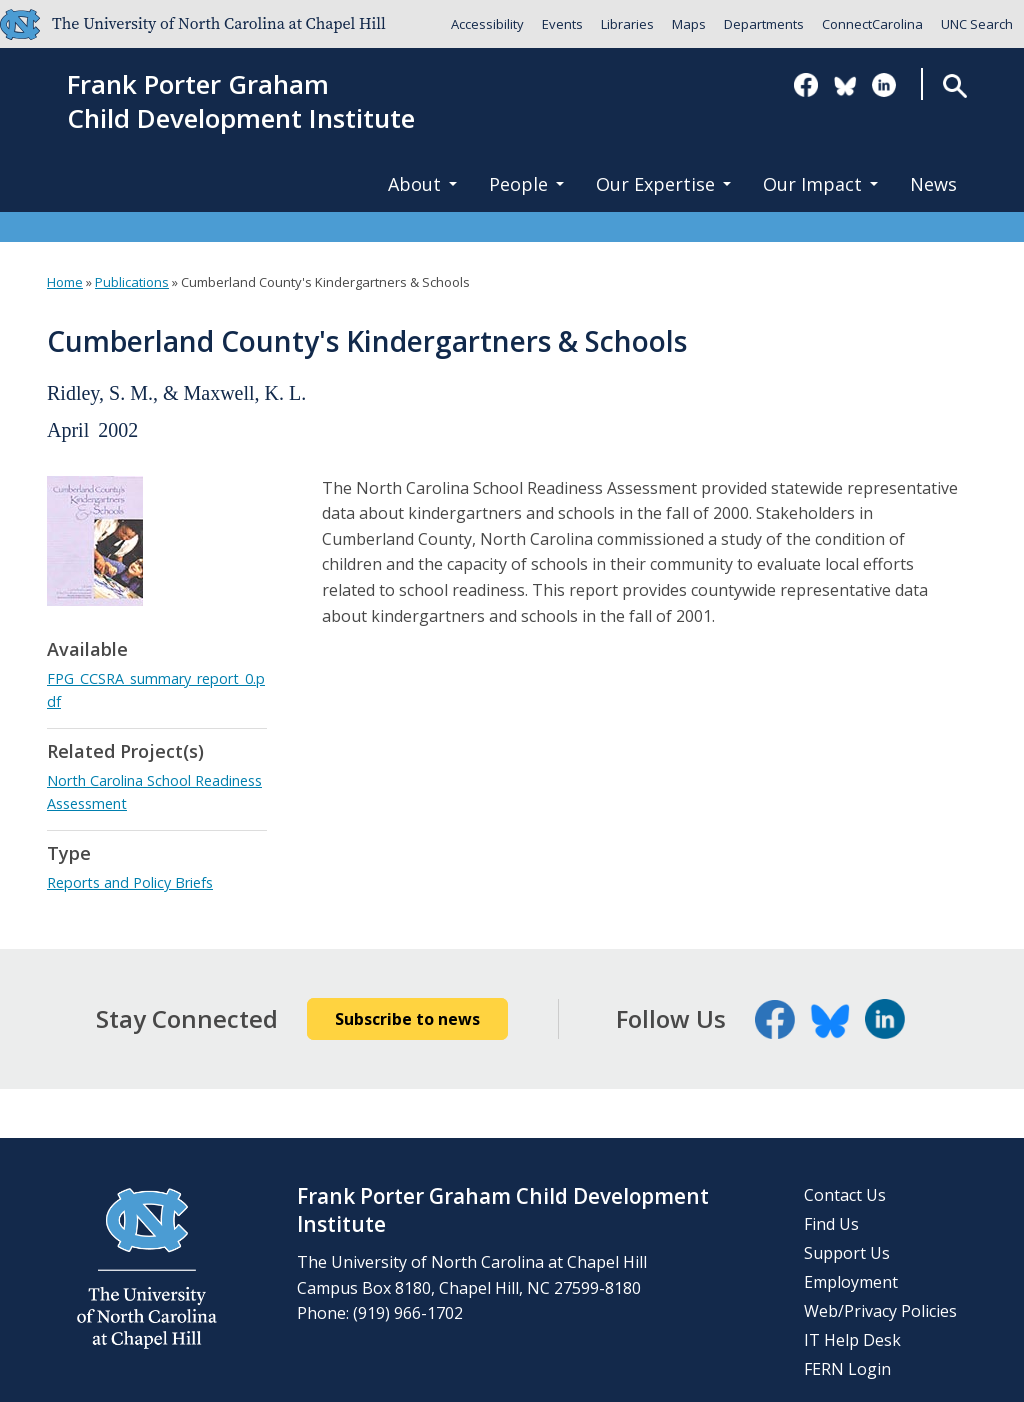 This screenshot has width=1024, height=1402. What do you see at coordinates (872, 24) in the screenshot?
I see `ConnectCarolina` at bounding box center [872, 24].